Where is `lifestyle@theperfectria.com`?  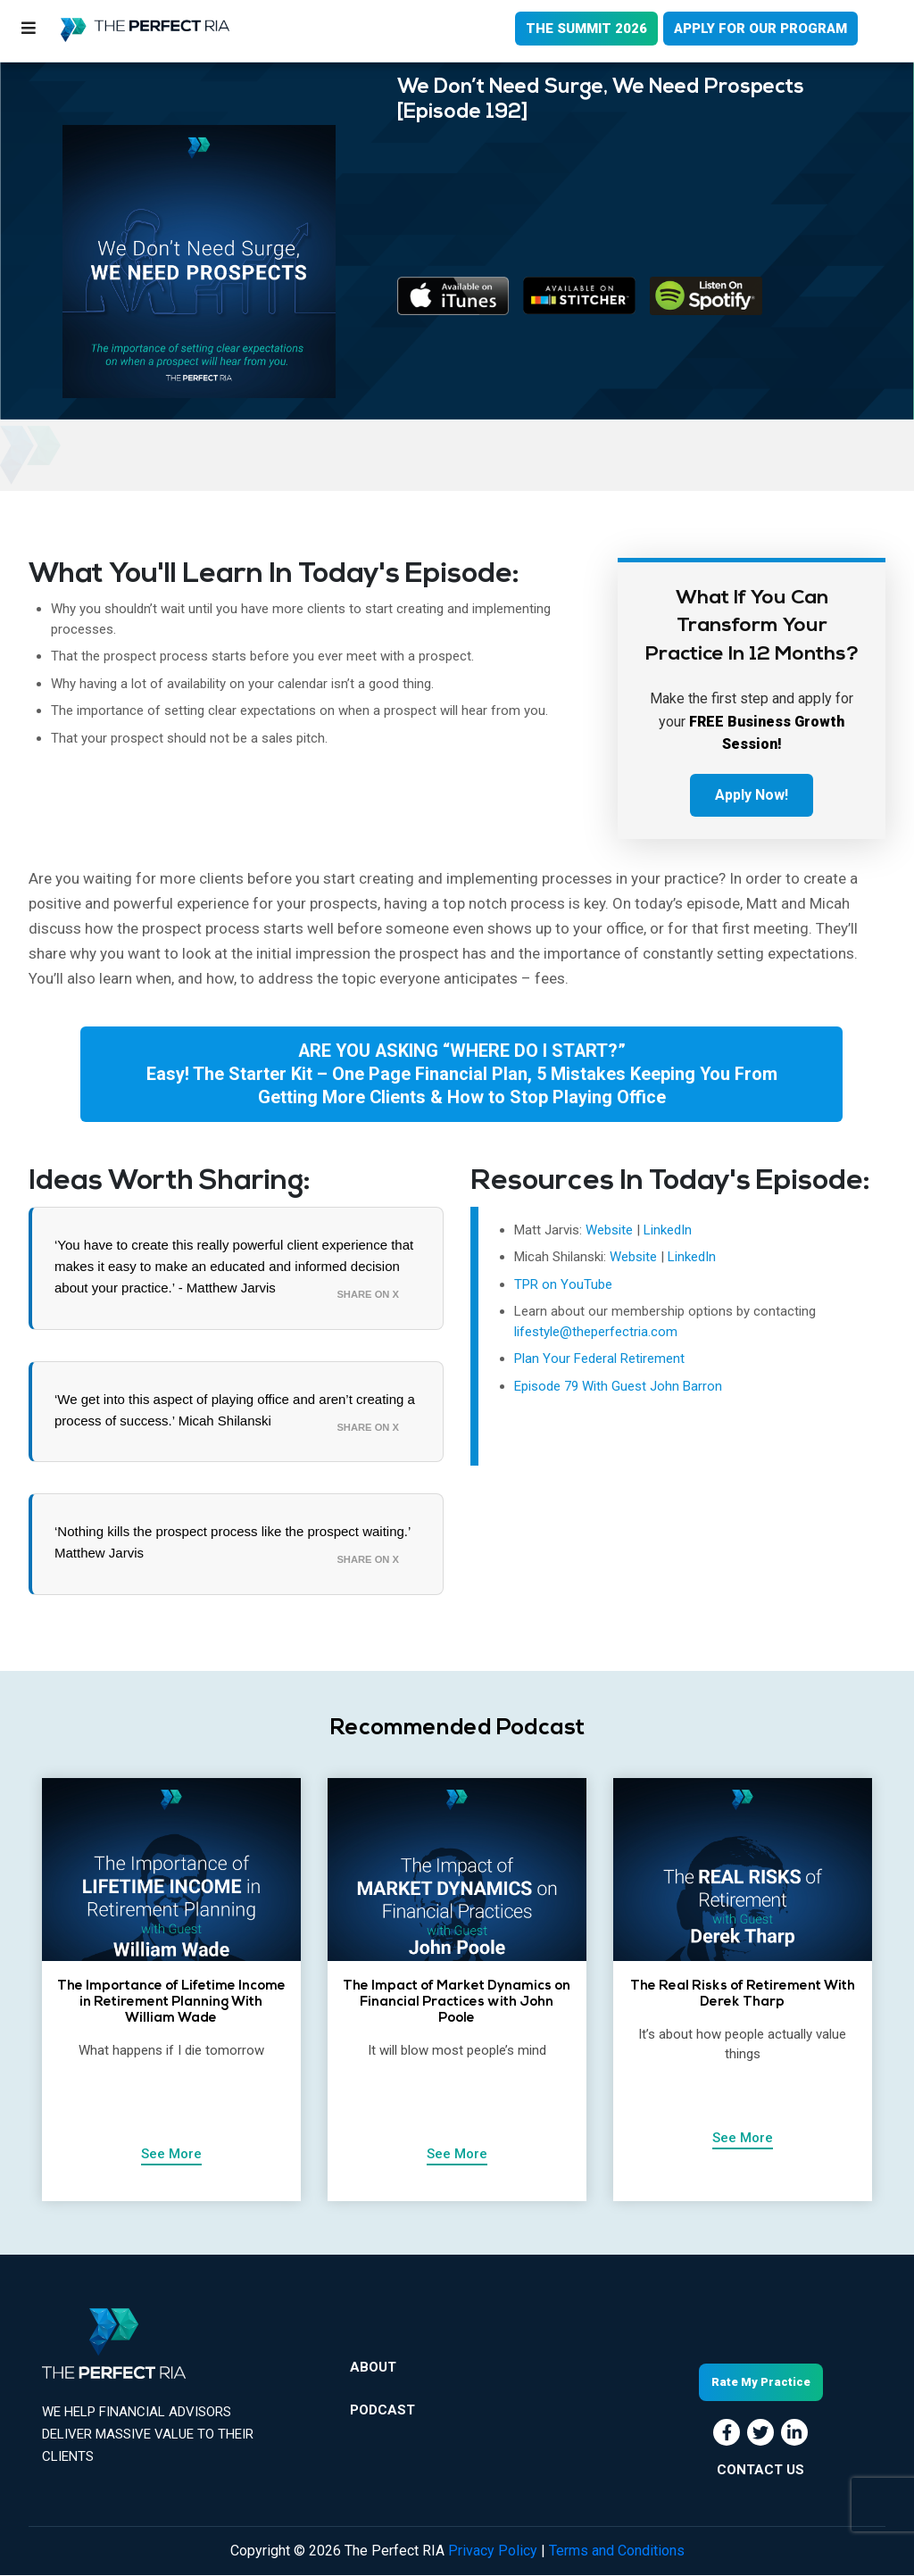
lifestyle@theperfectria.com is located at coordinates (595, 1332).